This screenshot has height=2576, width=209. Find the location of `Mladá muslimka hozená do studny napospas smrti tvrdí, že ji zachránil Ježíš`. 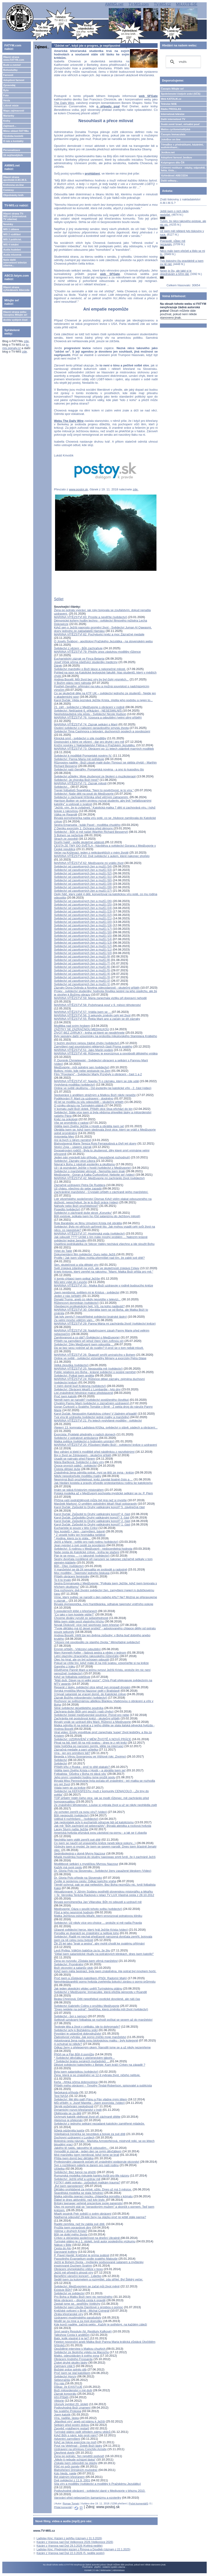

Mladá muslimka hozená do studny napospas smrti tvrdí, že ji zachránil Ježíš is located at coordinates (105, 1857).